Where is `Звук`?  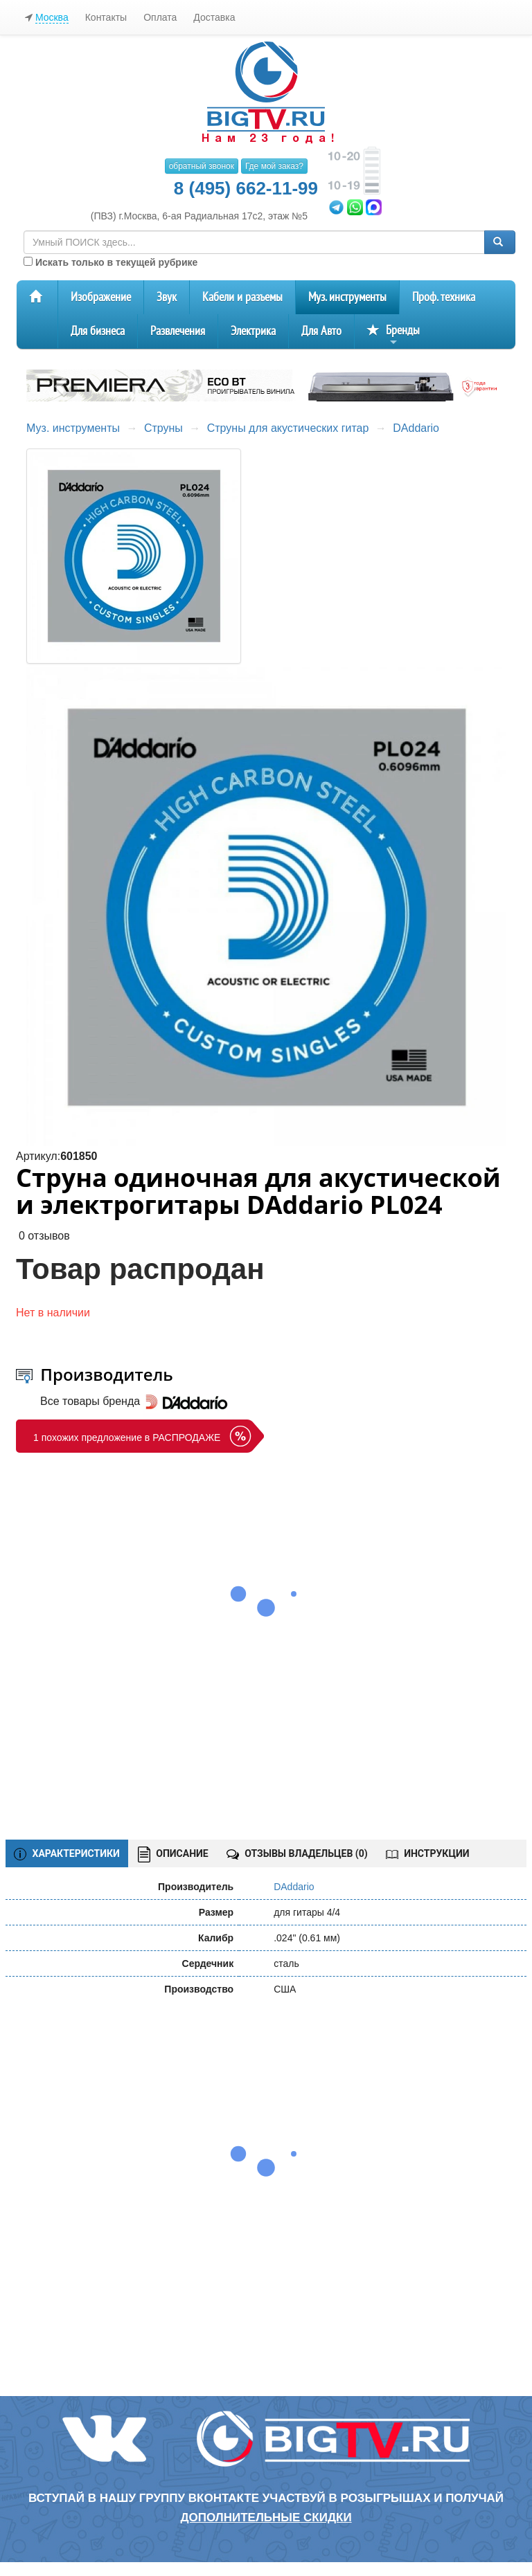
Звук is located at coordinates (167, 297).